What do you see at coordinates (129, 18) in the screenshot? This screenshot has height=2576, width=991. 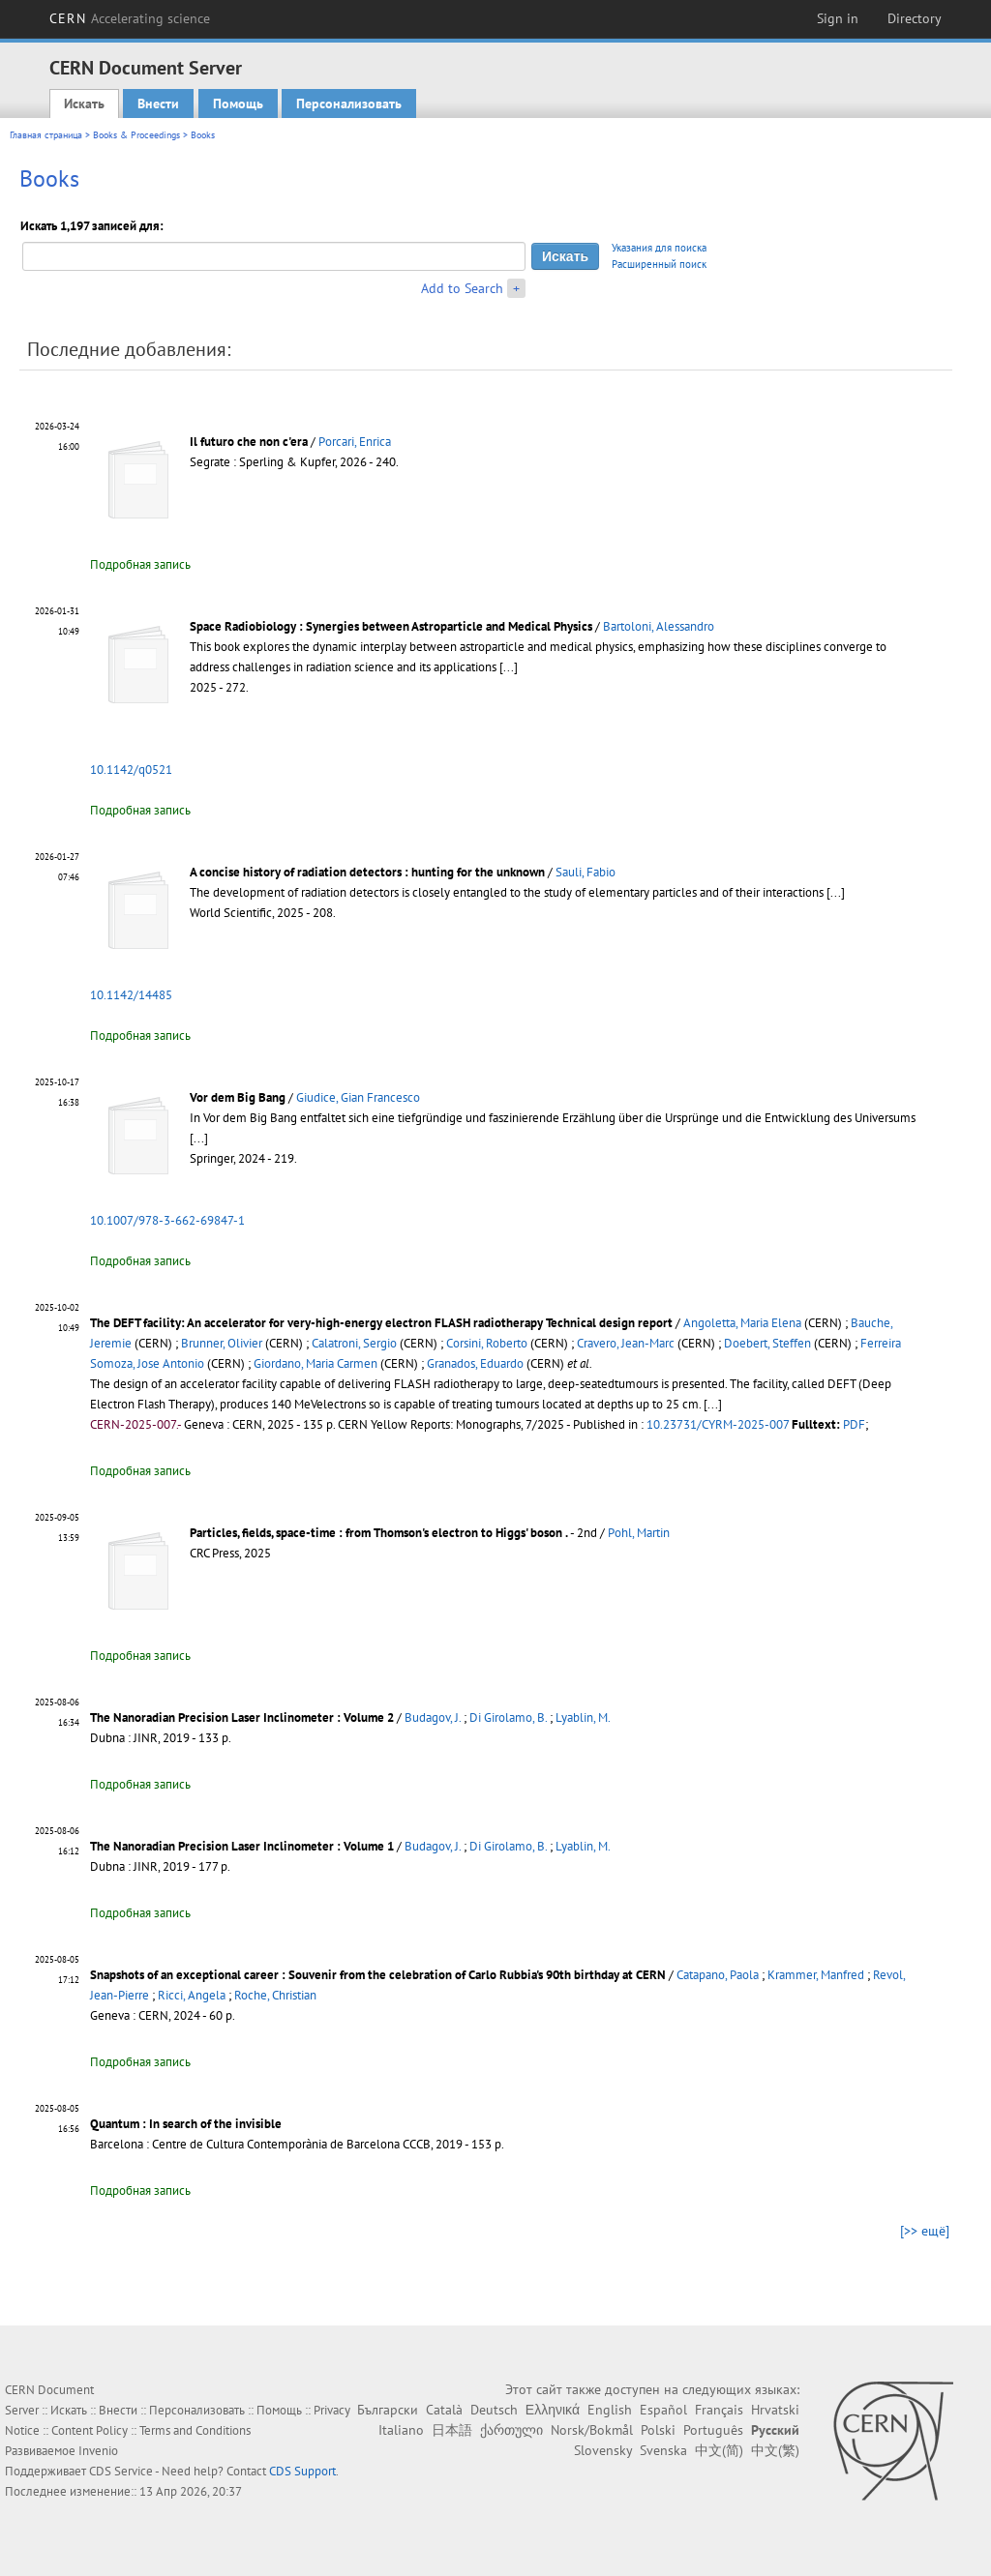 I see `CERN` at bounding box center [129, 18].